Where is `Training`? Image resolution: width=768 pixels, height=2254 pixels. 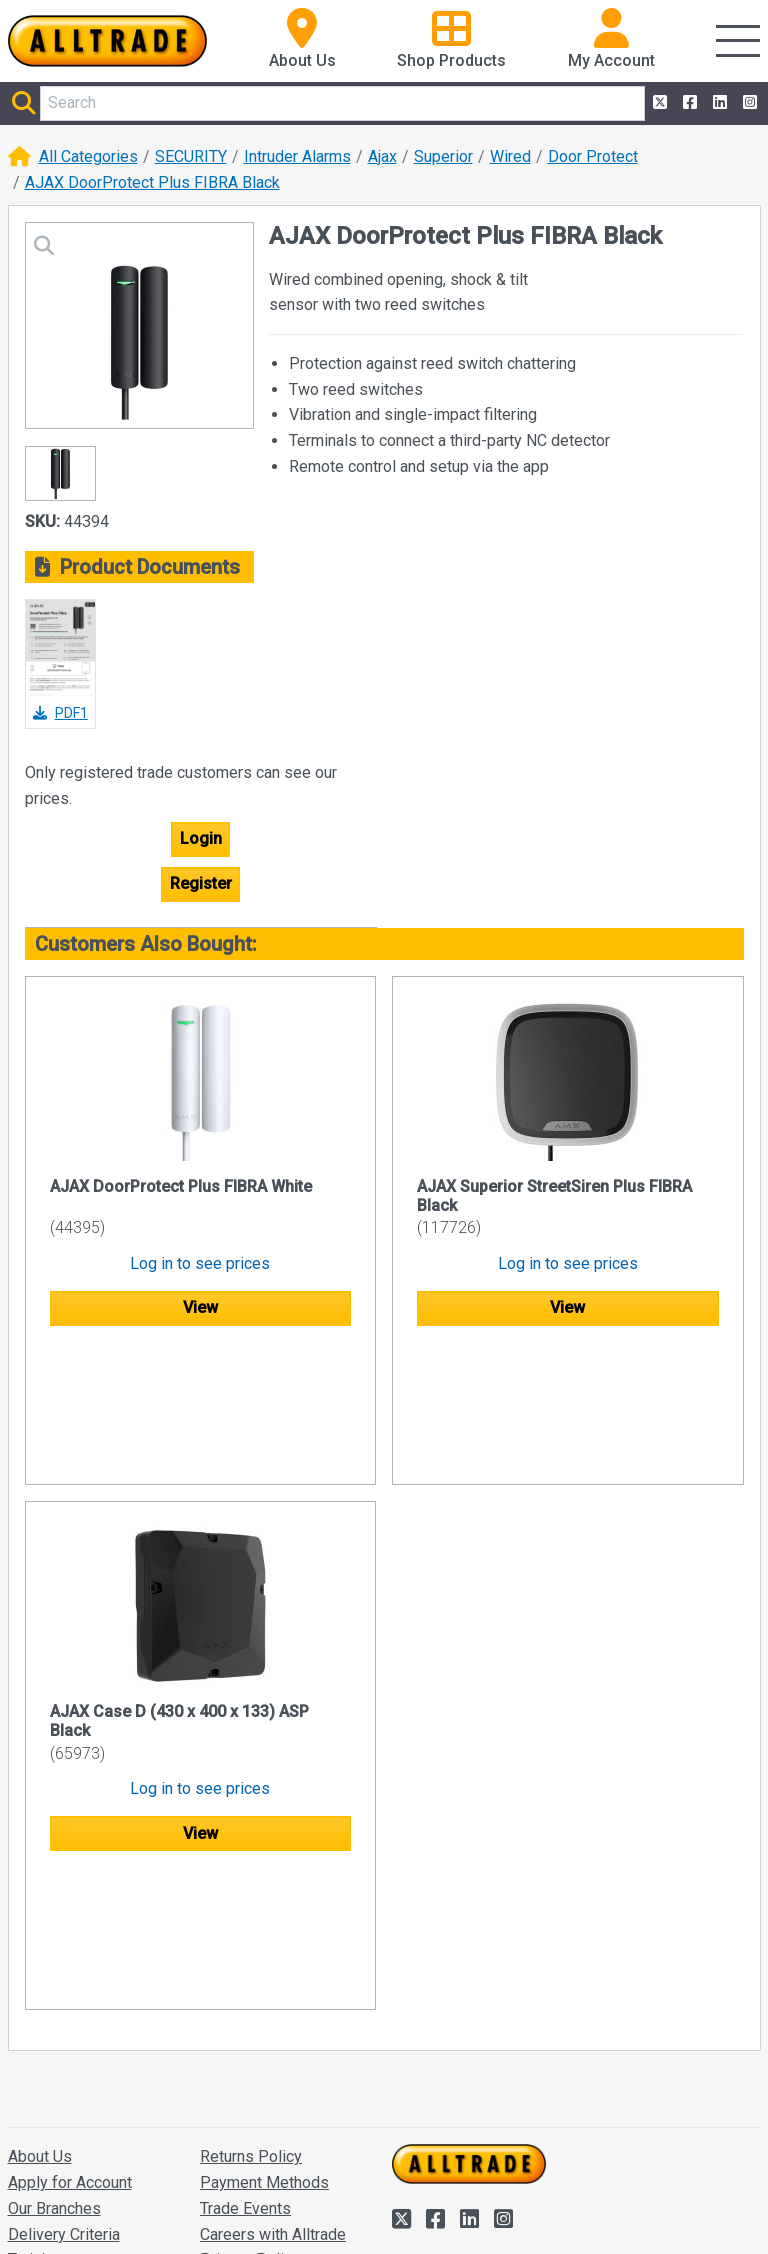 Training is located at coordinates (35, 1991).